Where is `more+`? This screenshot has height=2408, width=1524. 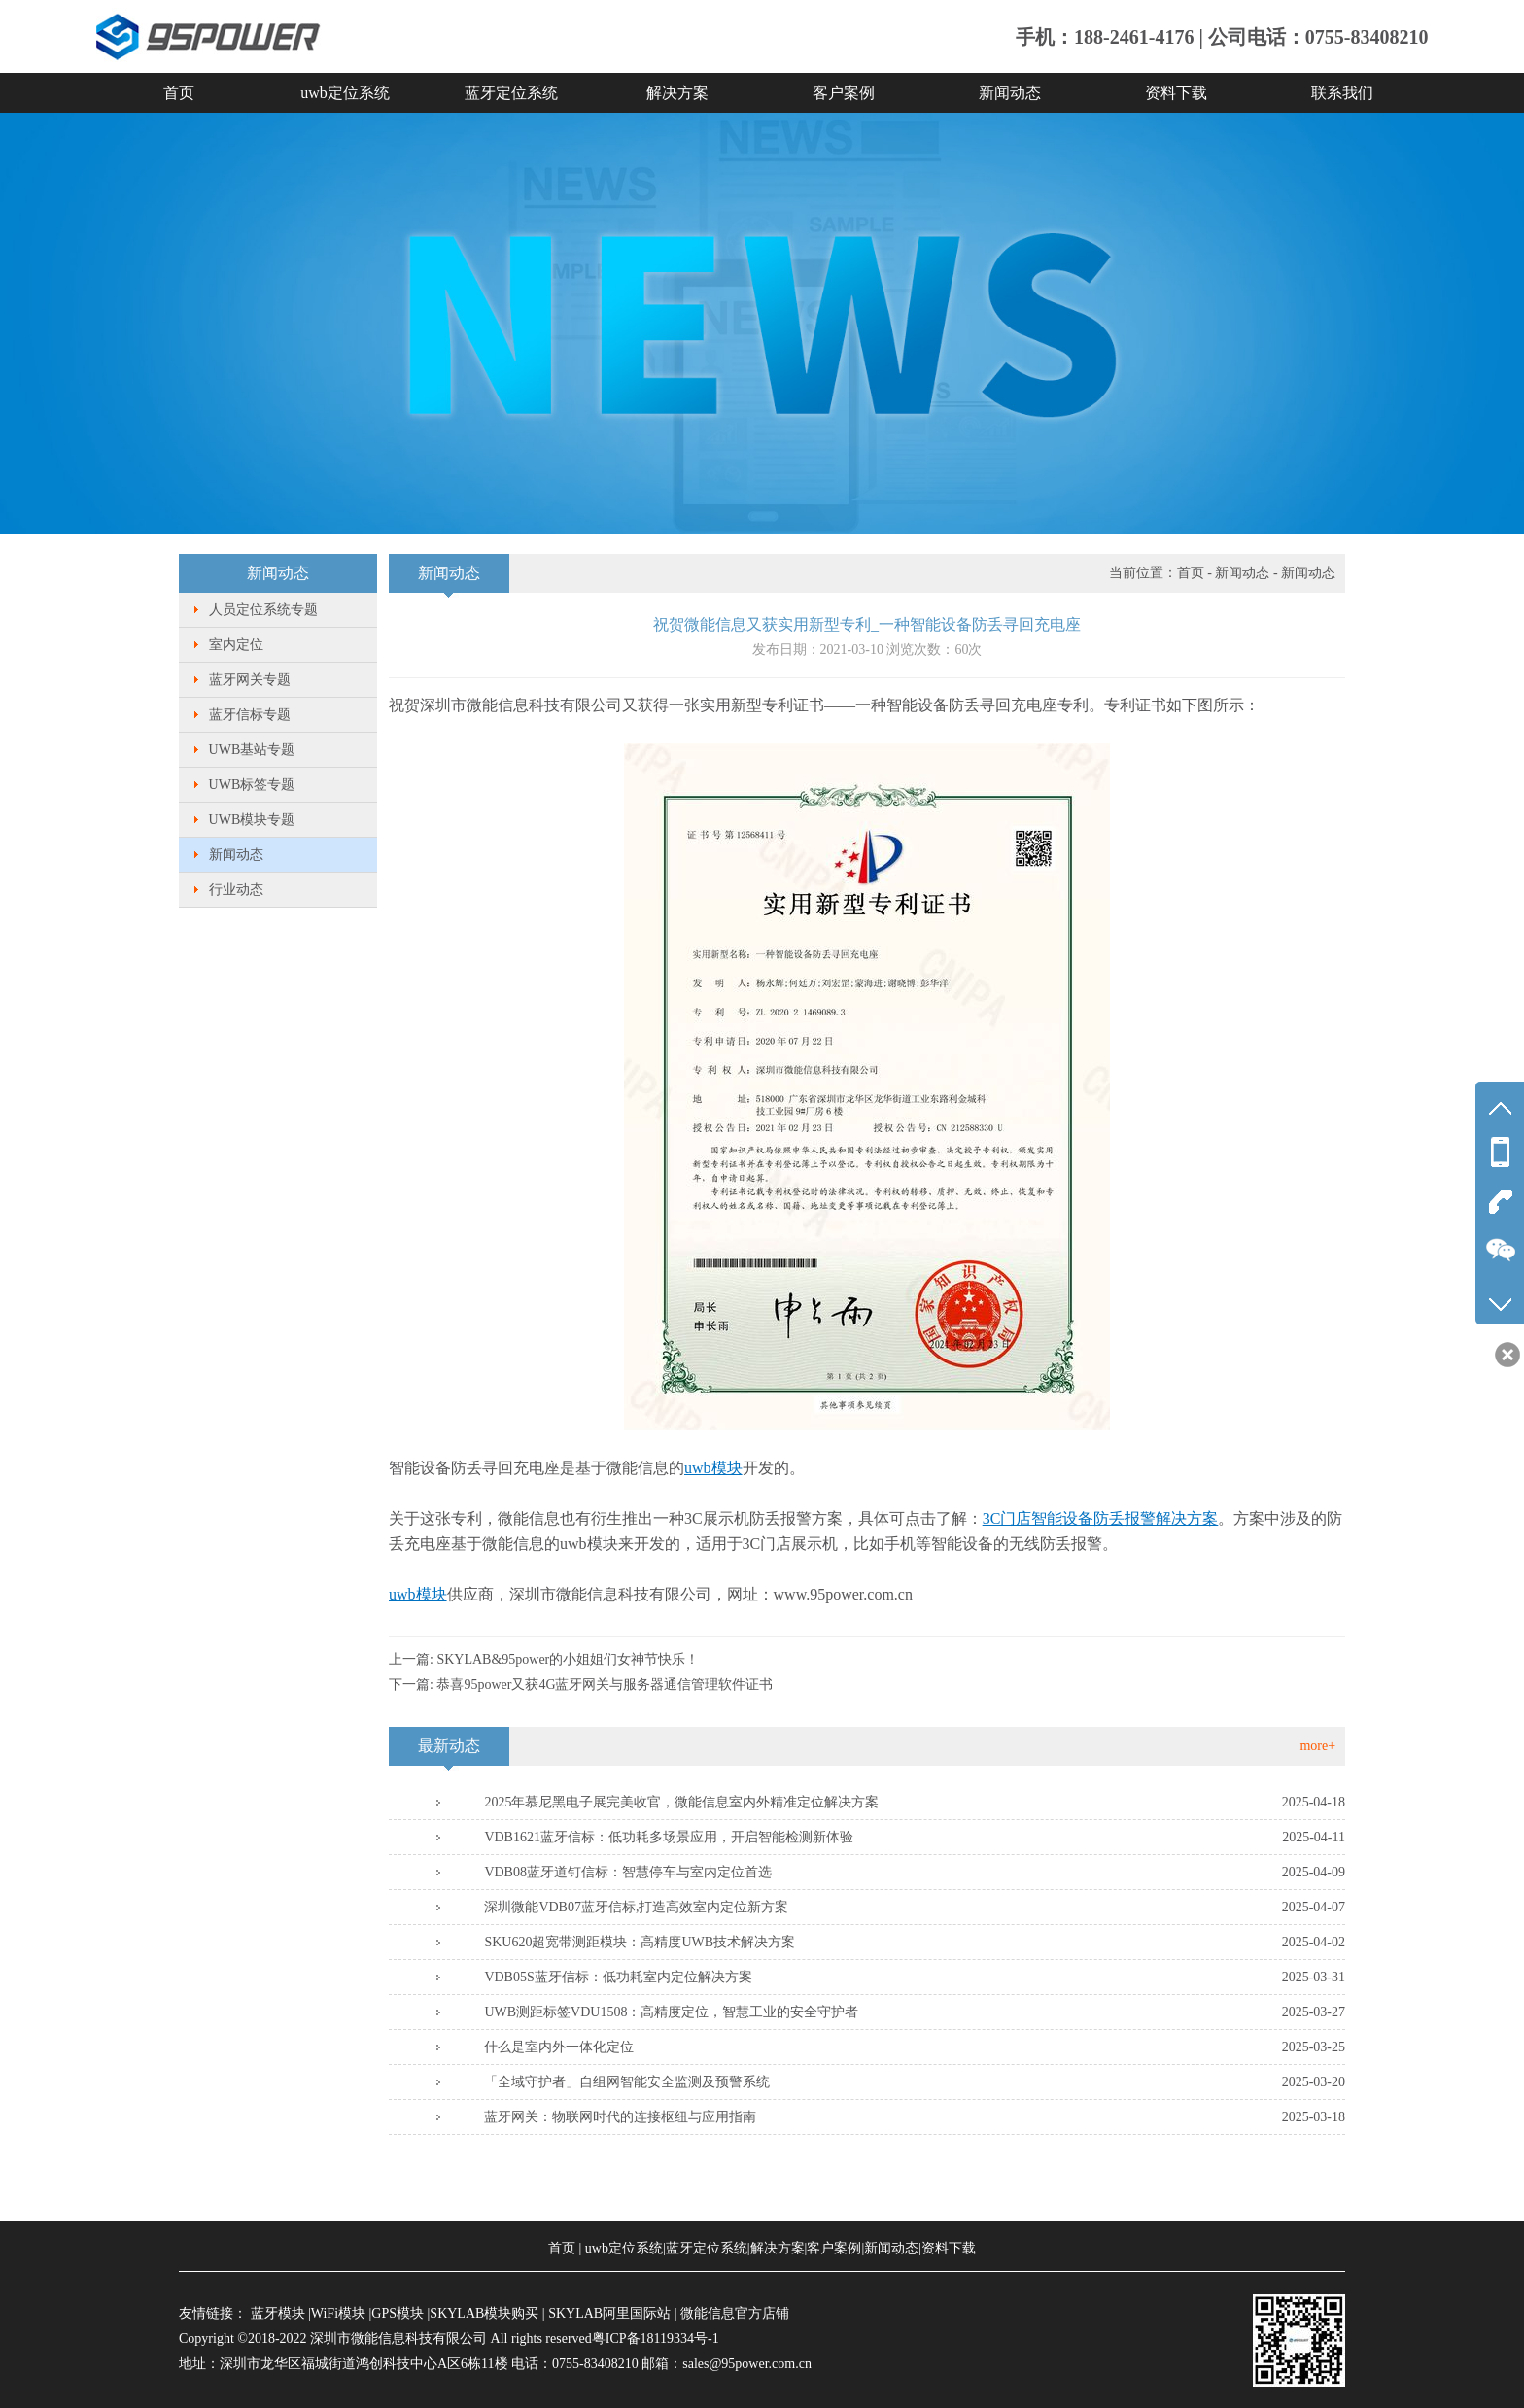
more+ is located at coordinates (1317, 1745).